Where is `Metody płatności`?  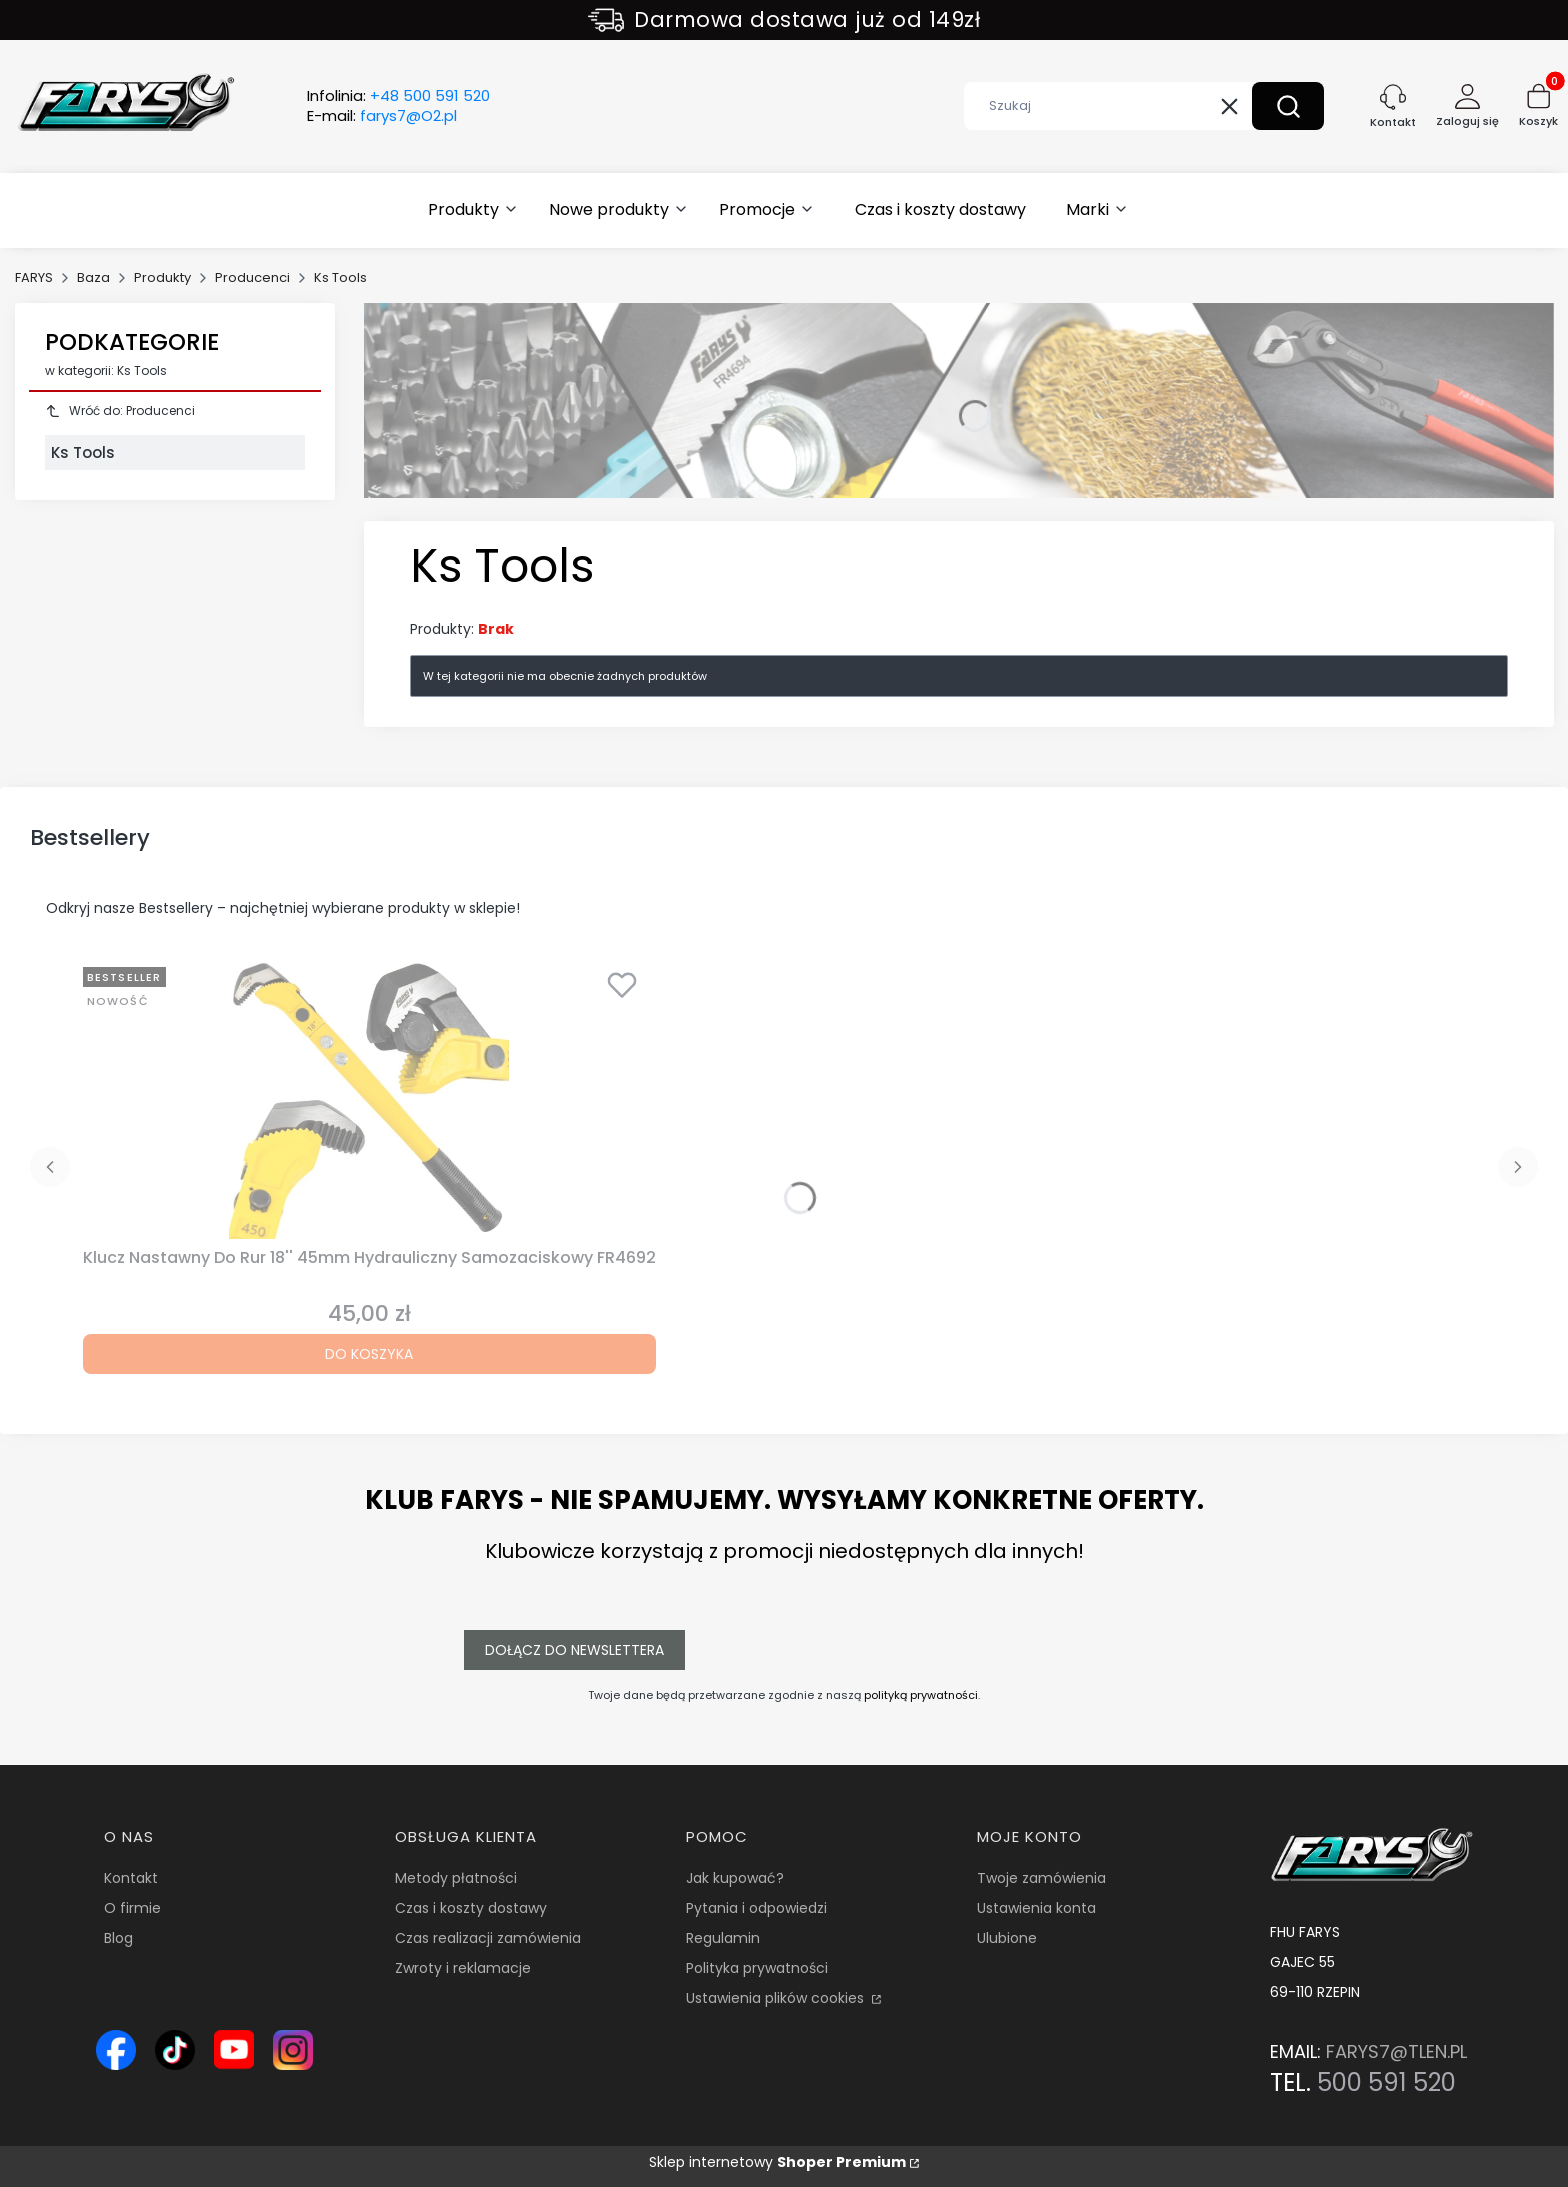 Metody płatności is located at coordinates (456, 1878).